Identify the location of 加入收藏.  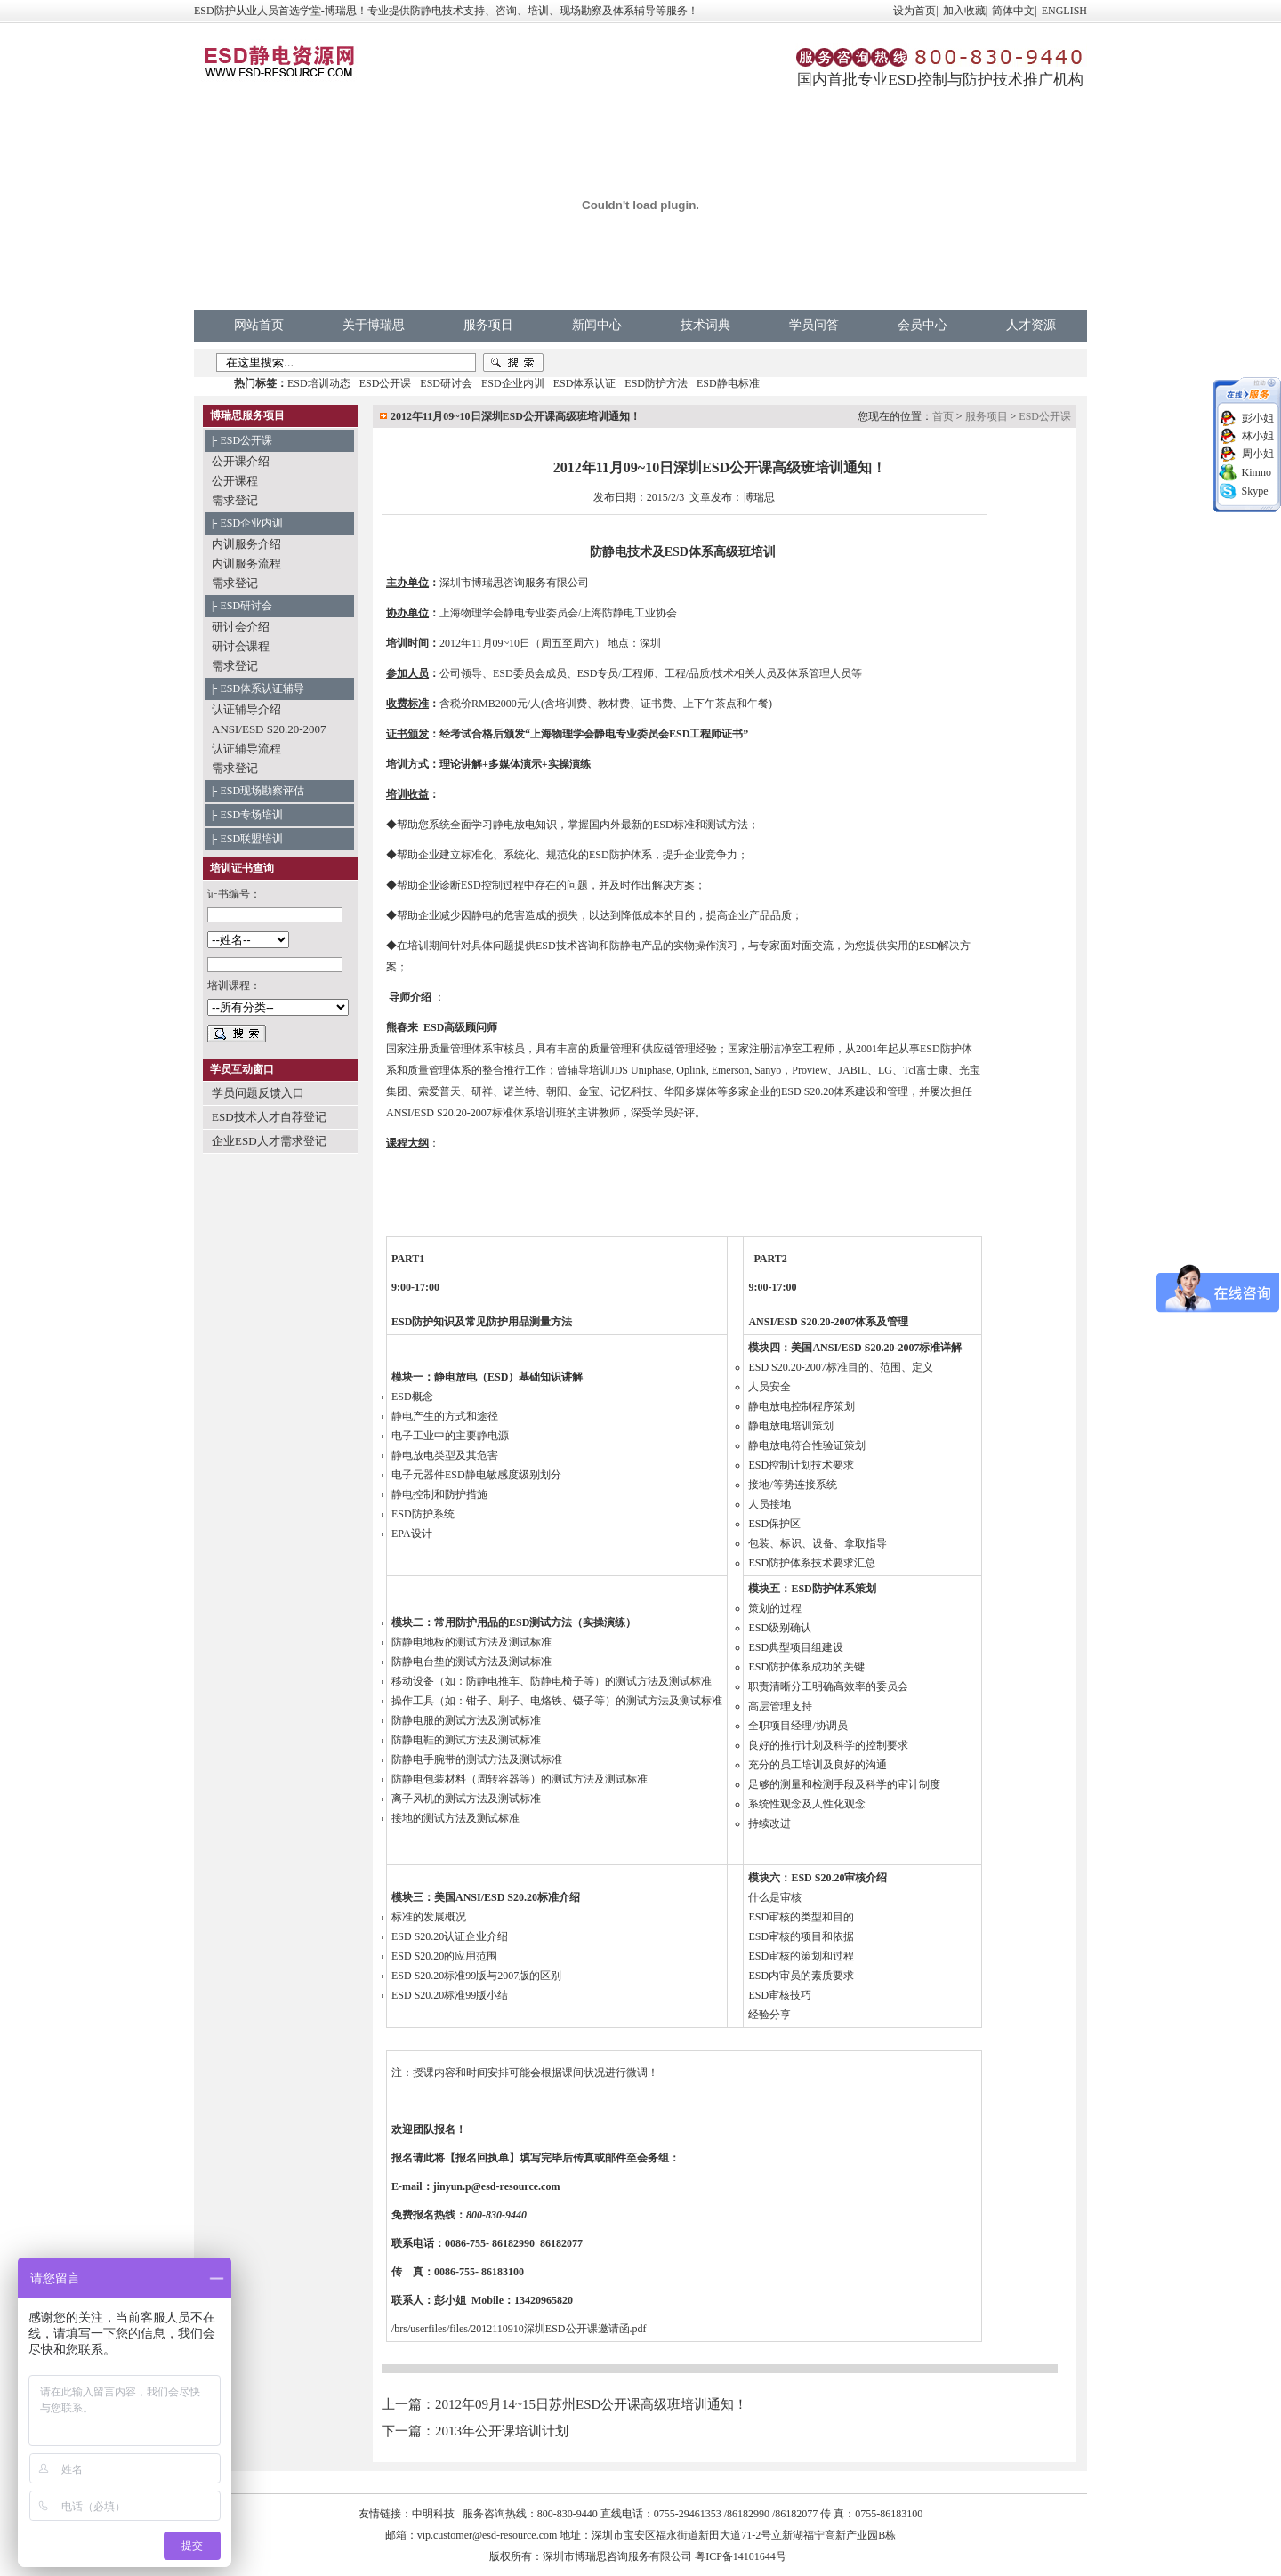
(964, 10).